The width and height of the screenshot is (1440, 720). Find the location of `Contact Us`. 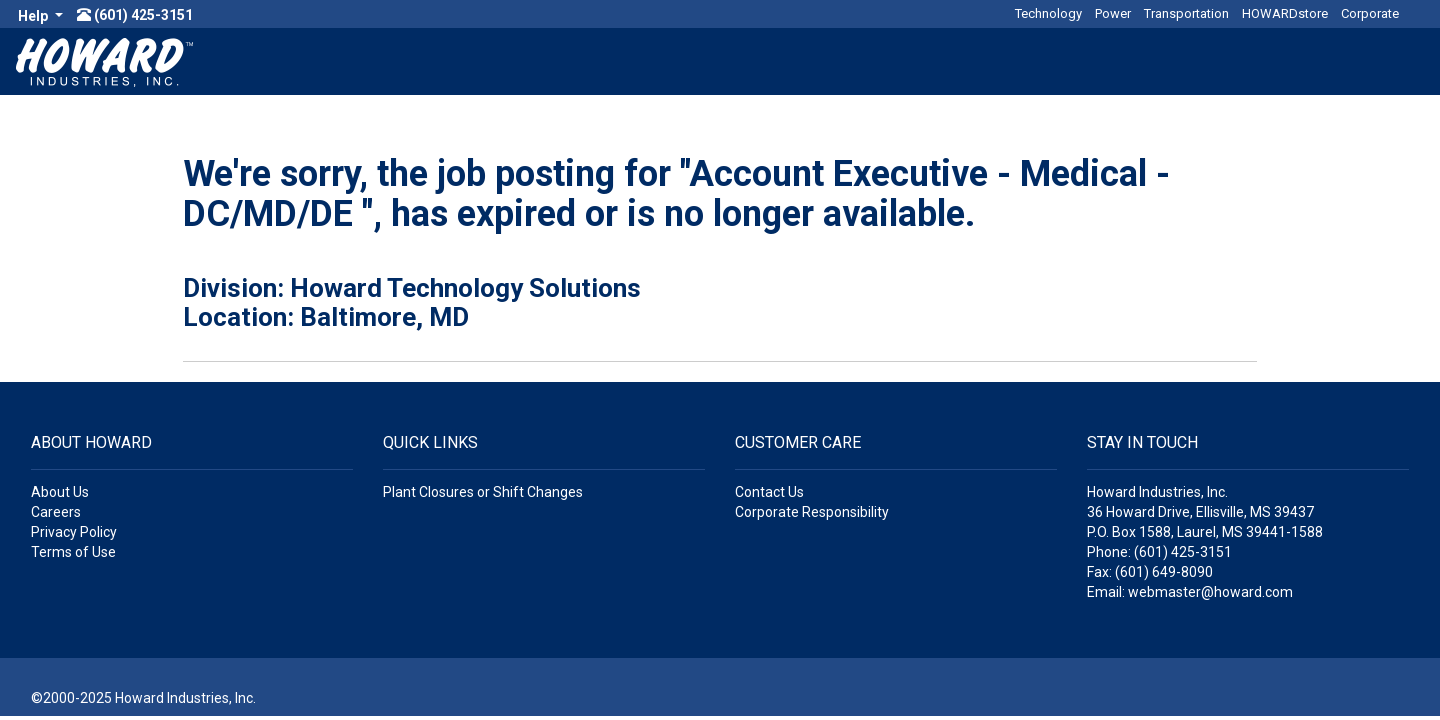

Contact Us is located at coordinates (769, 492).